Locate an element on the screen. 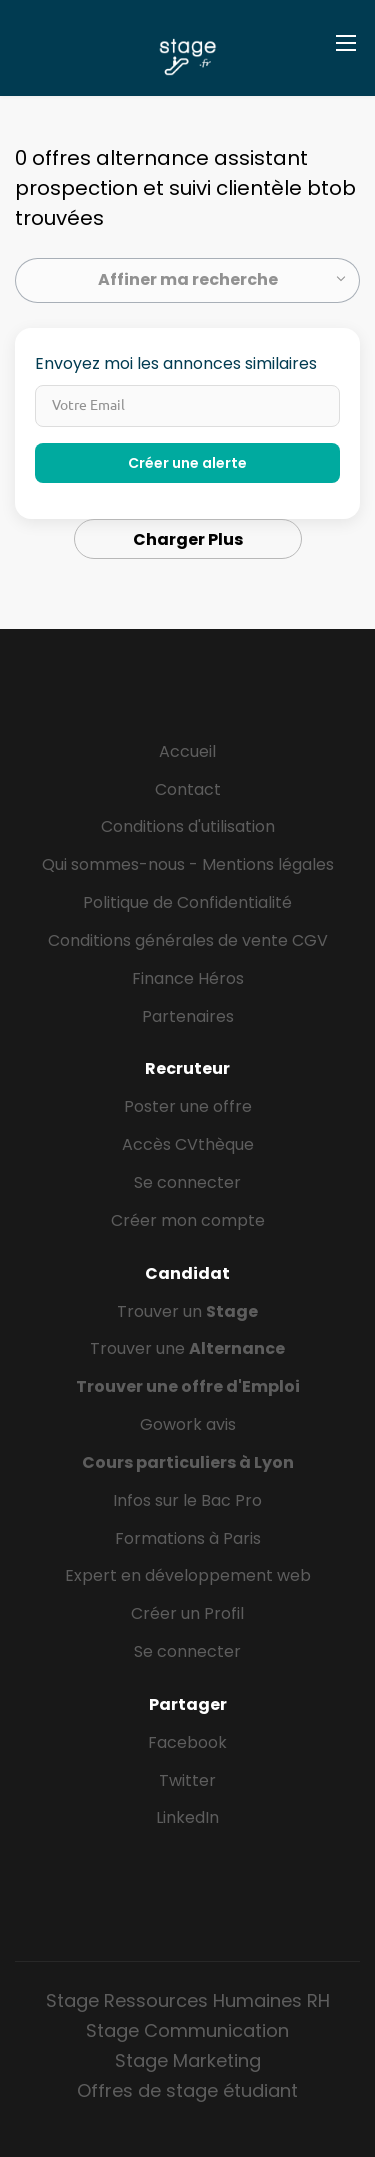 The image size is (375, 2157). Conditions d'utilisation is located at coordinates (188, 826).